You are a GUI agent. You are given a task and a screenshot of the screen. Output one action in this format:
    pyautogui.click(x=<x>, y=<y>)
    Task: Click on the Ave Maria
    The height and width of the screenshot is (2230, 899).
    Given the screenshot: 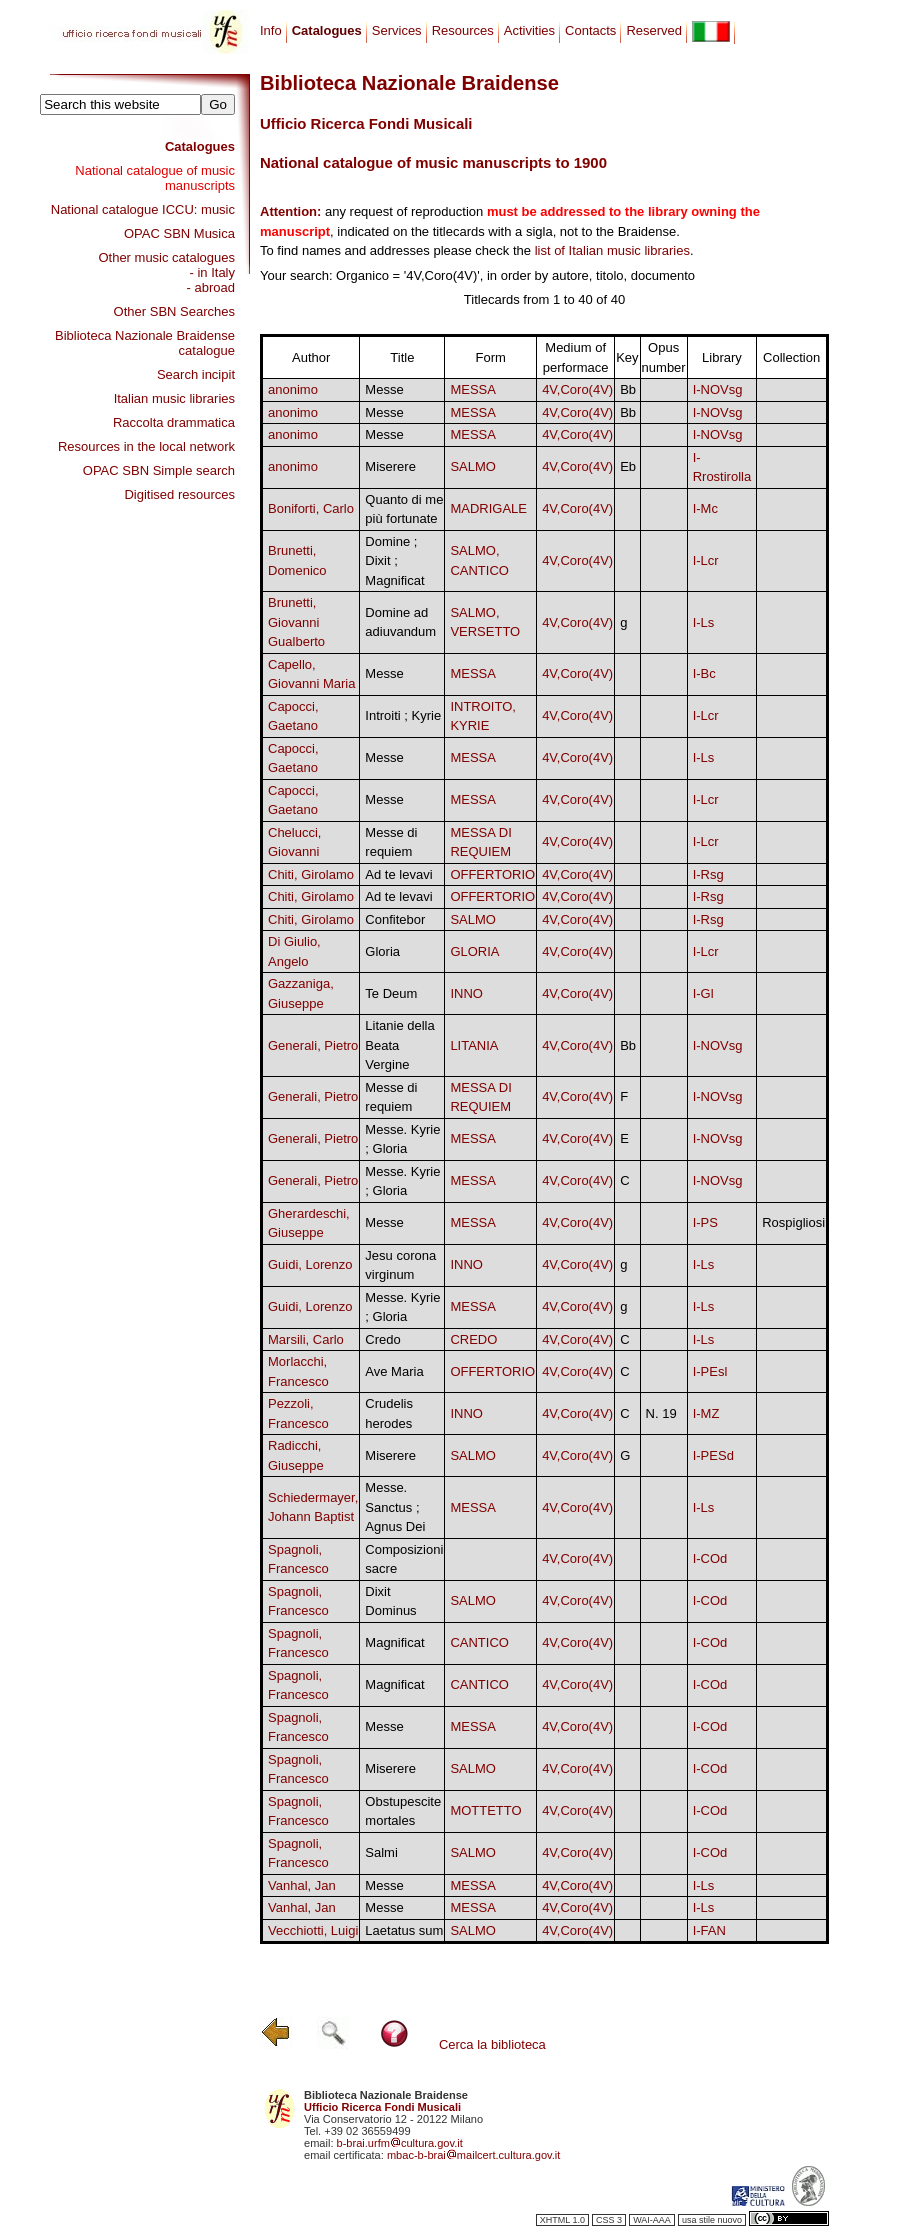 What is the action you would take?
    pyautogui.click(x=394, y=1371)
    